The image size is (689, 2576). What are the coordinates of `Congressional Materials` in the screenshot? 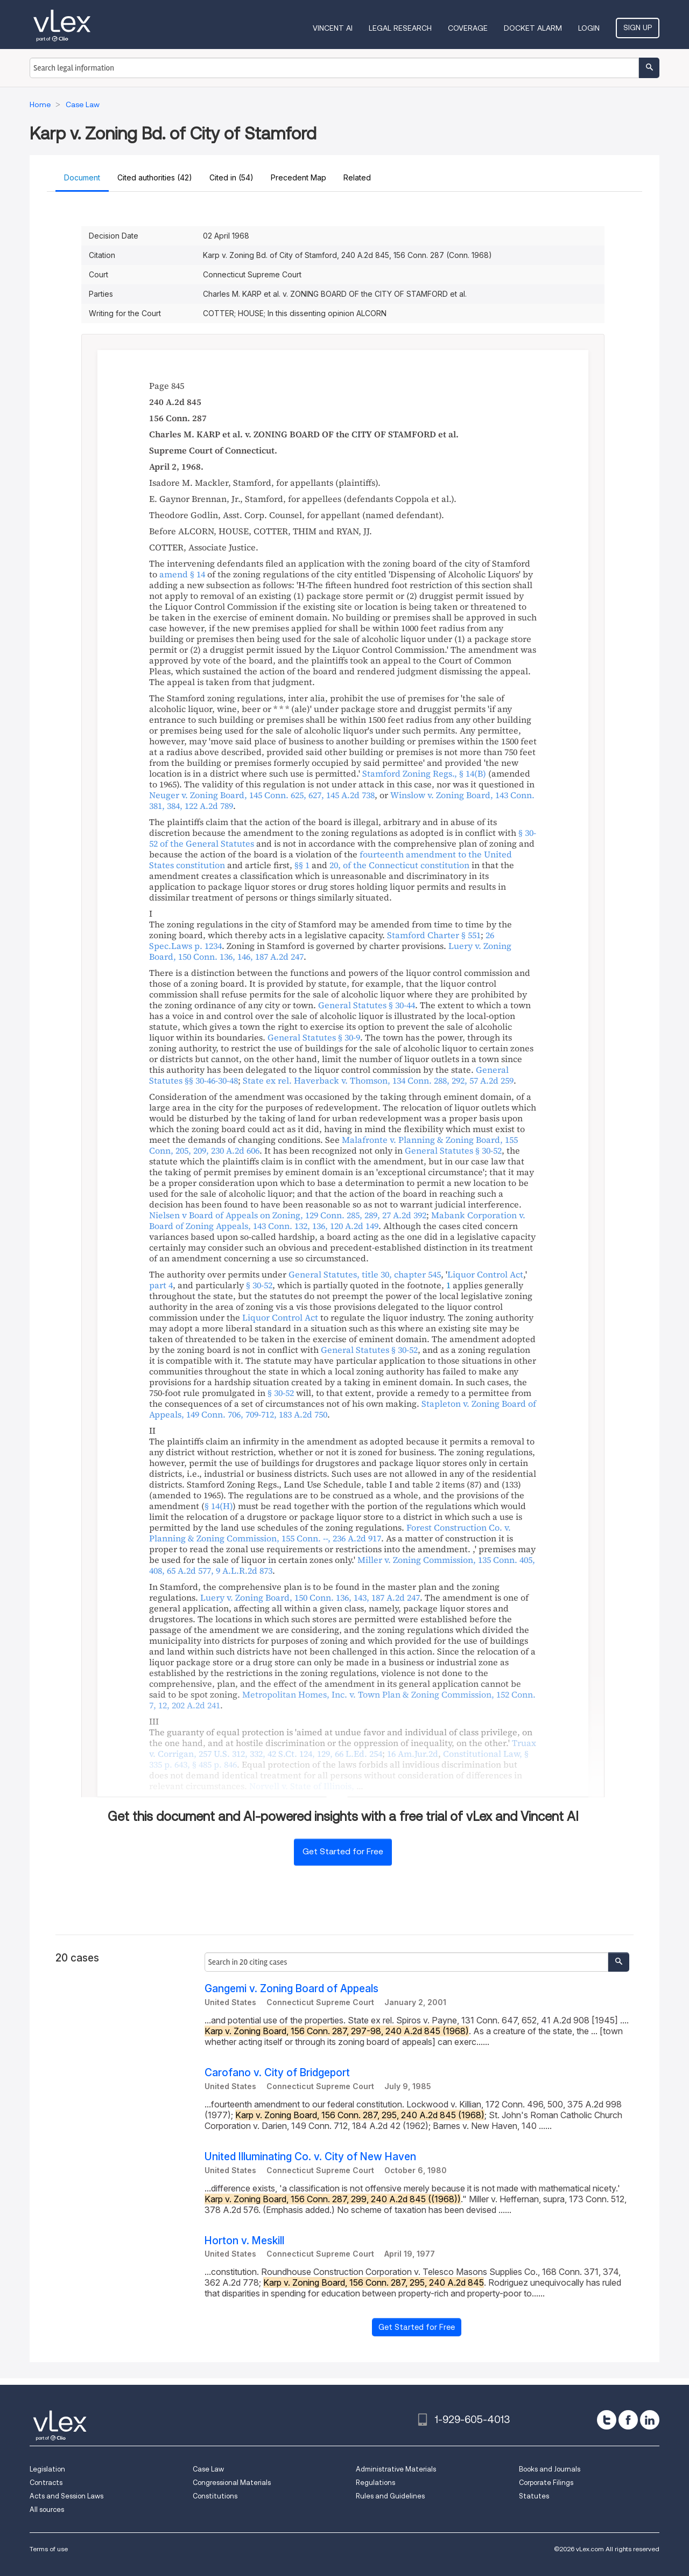 It's located at (232, 2483).